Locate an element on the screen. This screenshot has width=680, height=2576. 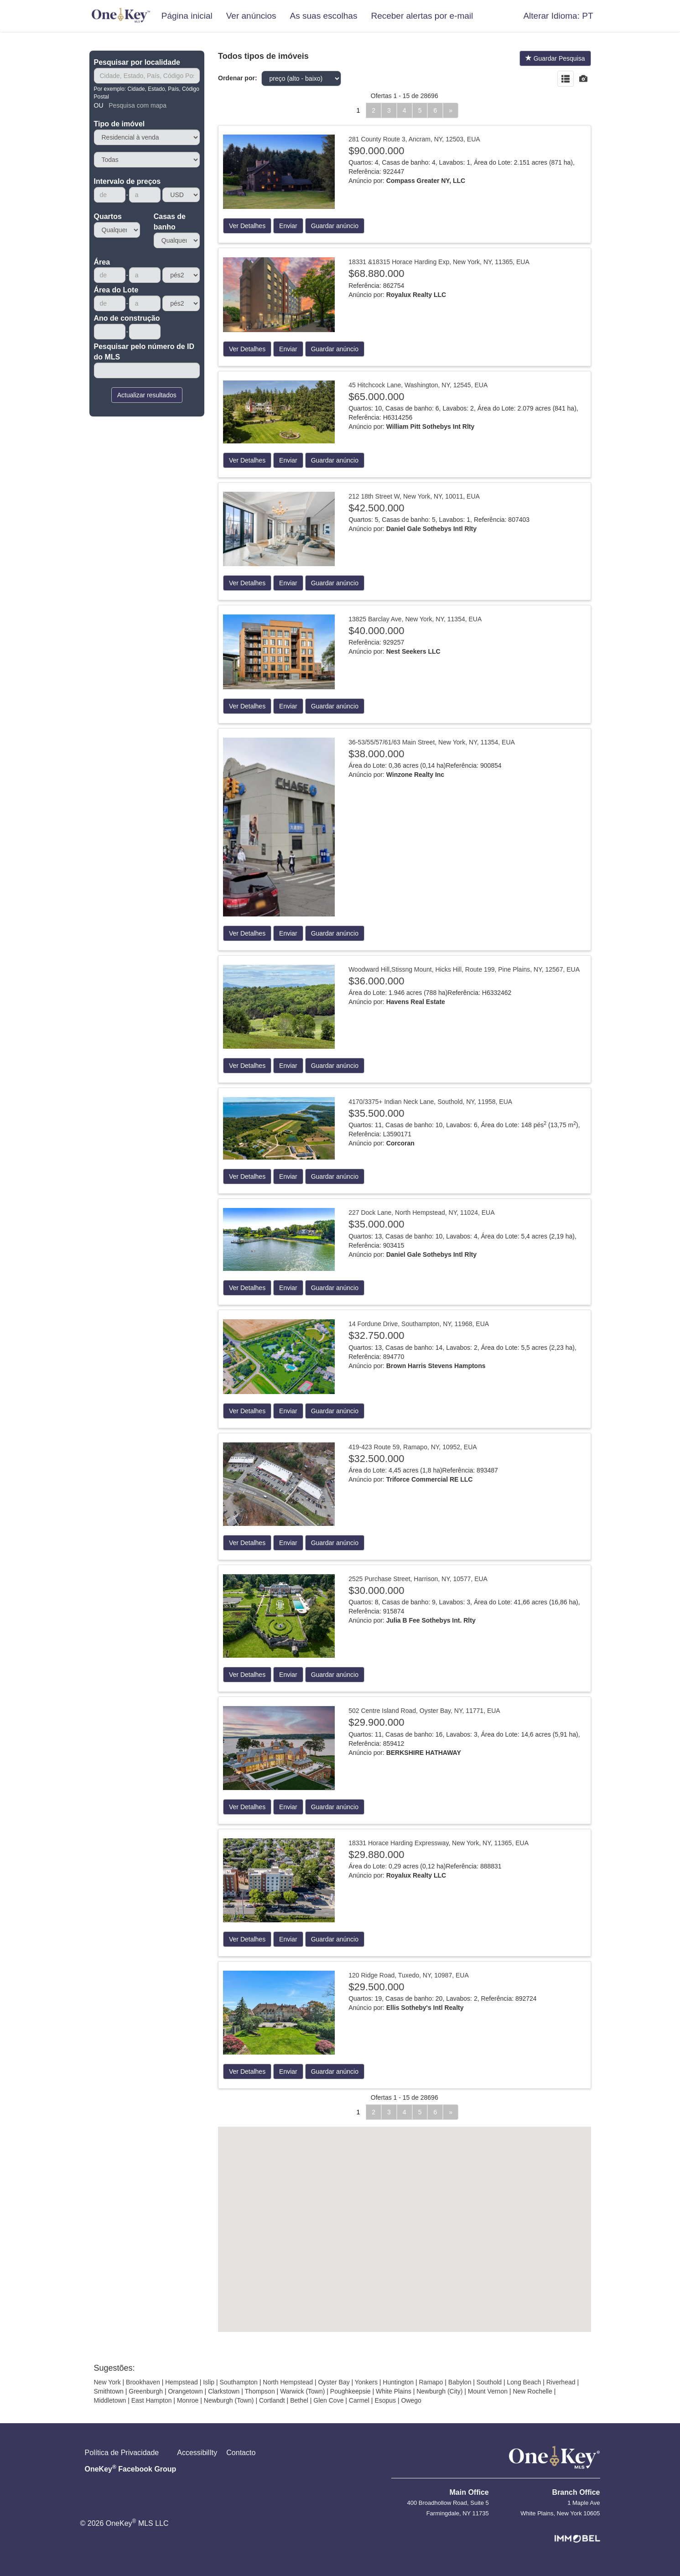
$36.000.000 is located at coordinates (376, 981).